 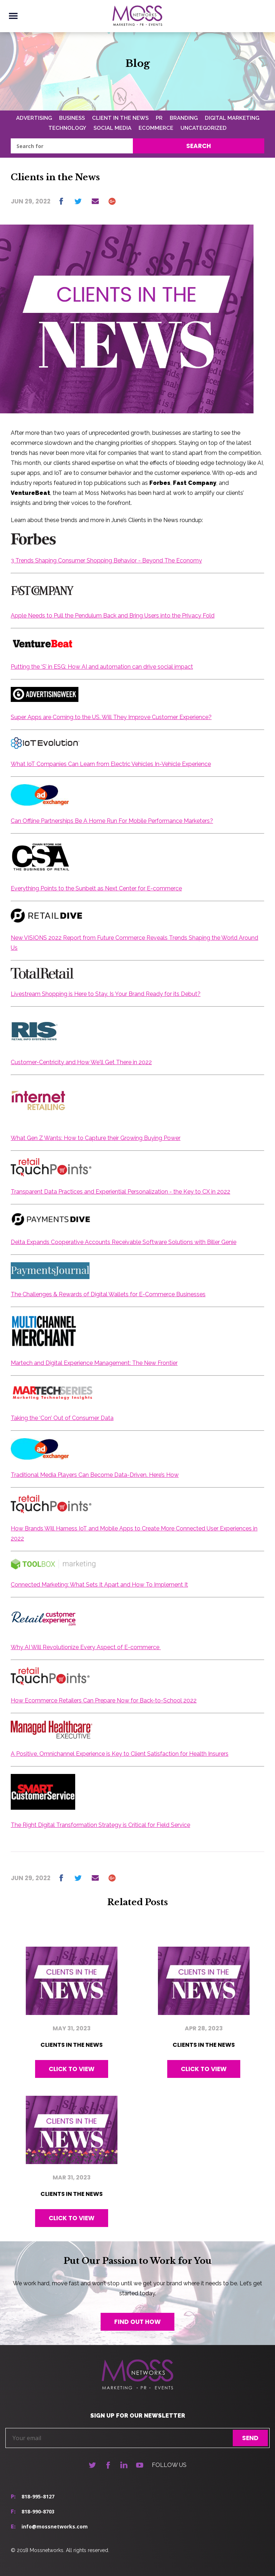 What do you see at coordinates (137, 2321) in the screenshot?
I see `Find out how` at bounding box center [137, 2321].